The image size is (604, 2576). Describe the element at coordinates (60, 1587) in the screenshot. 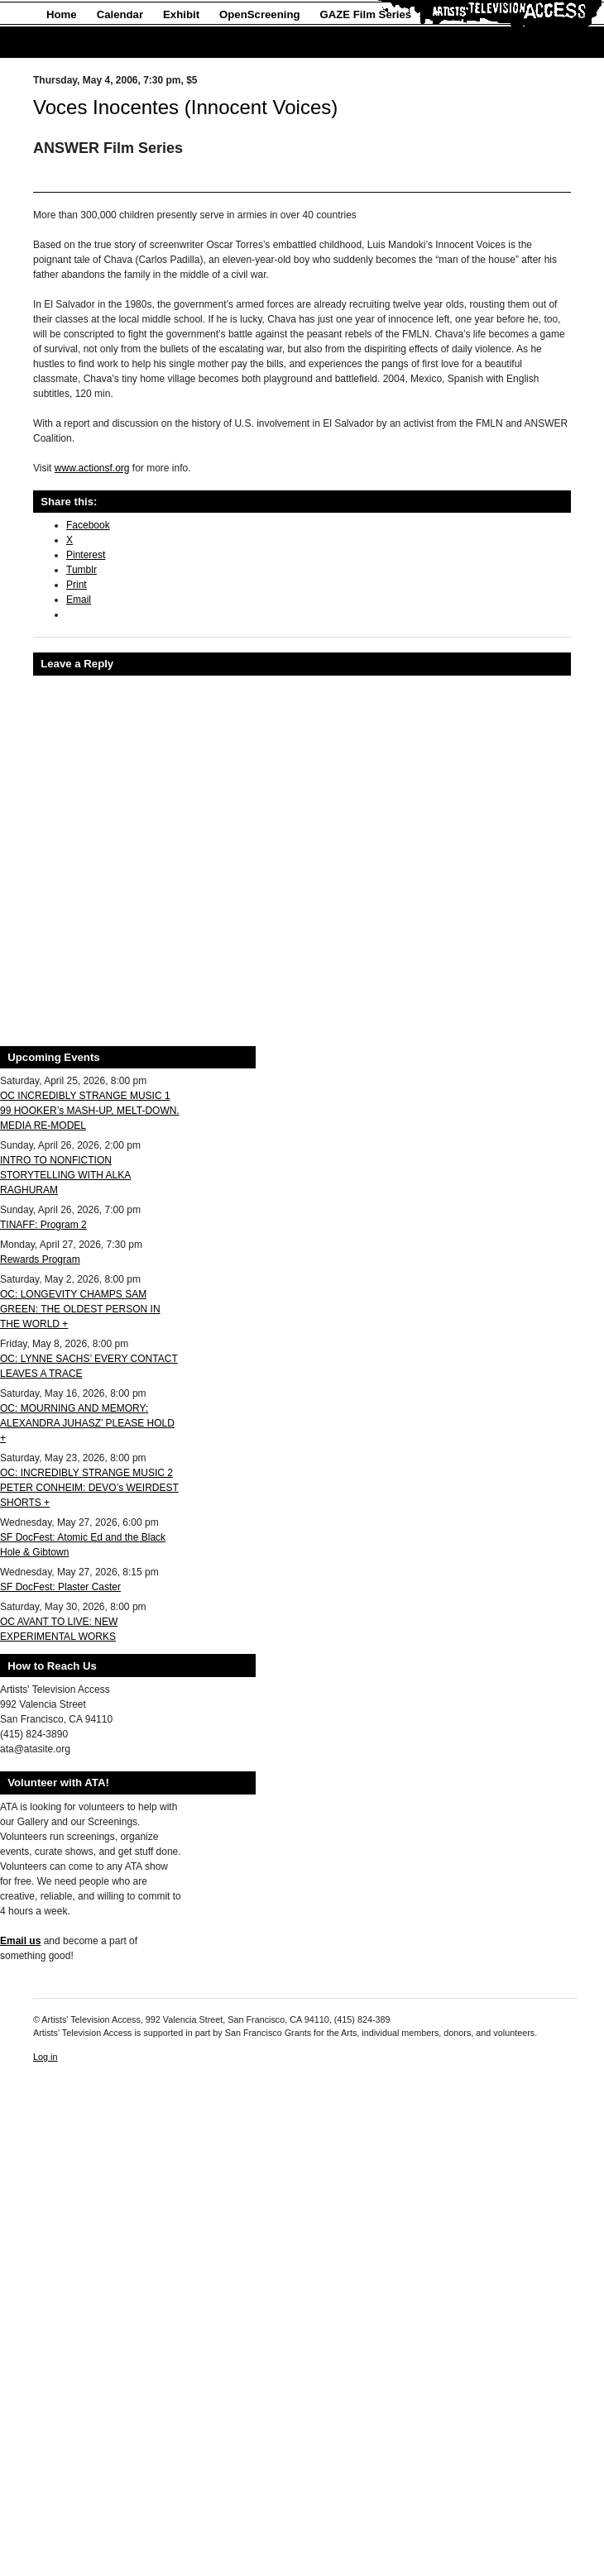

I see `SF DocFest: Plaster Caster` at that location.